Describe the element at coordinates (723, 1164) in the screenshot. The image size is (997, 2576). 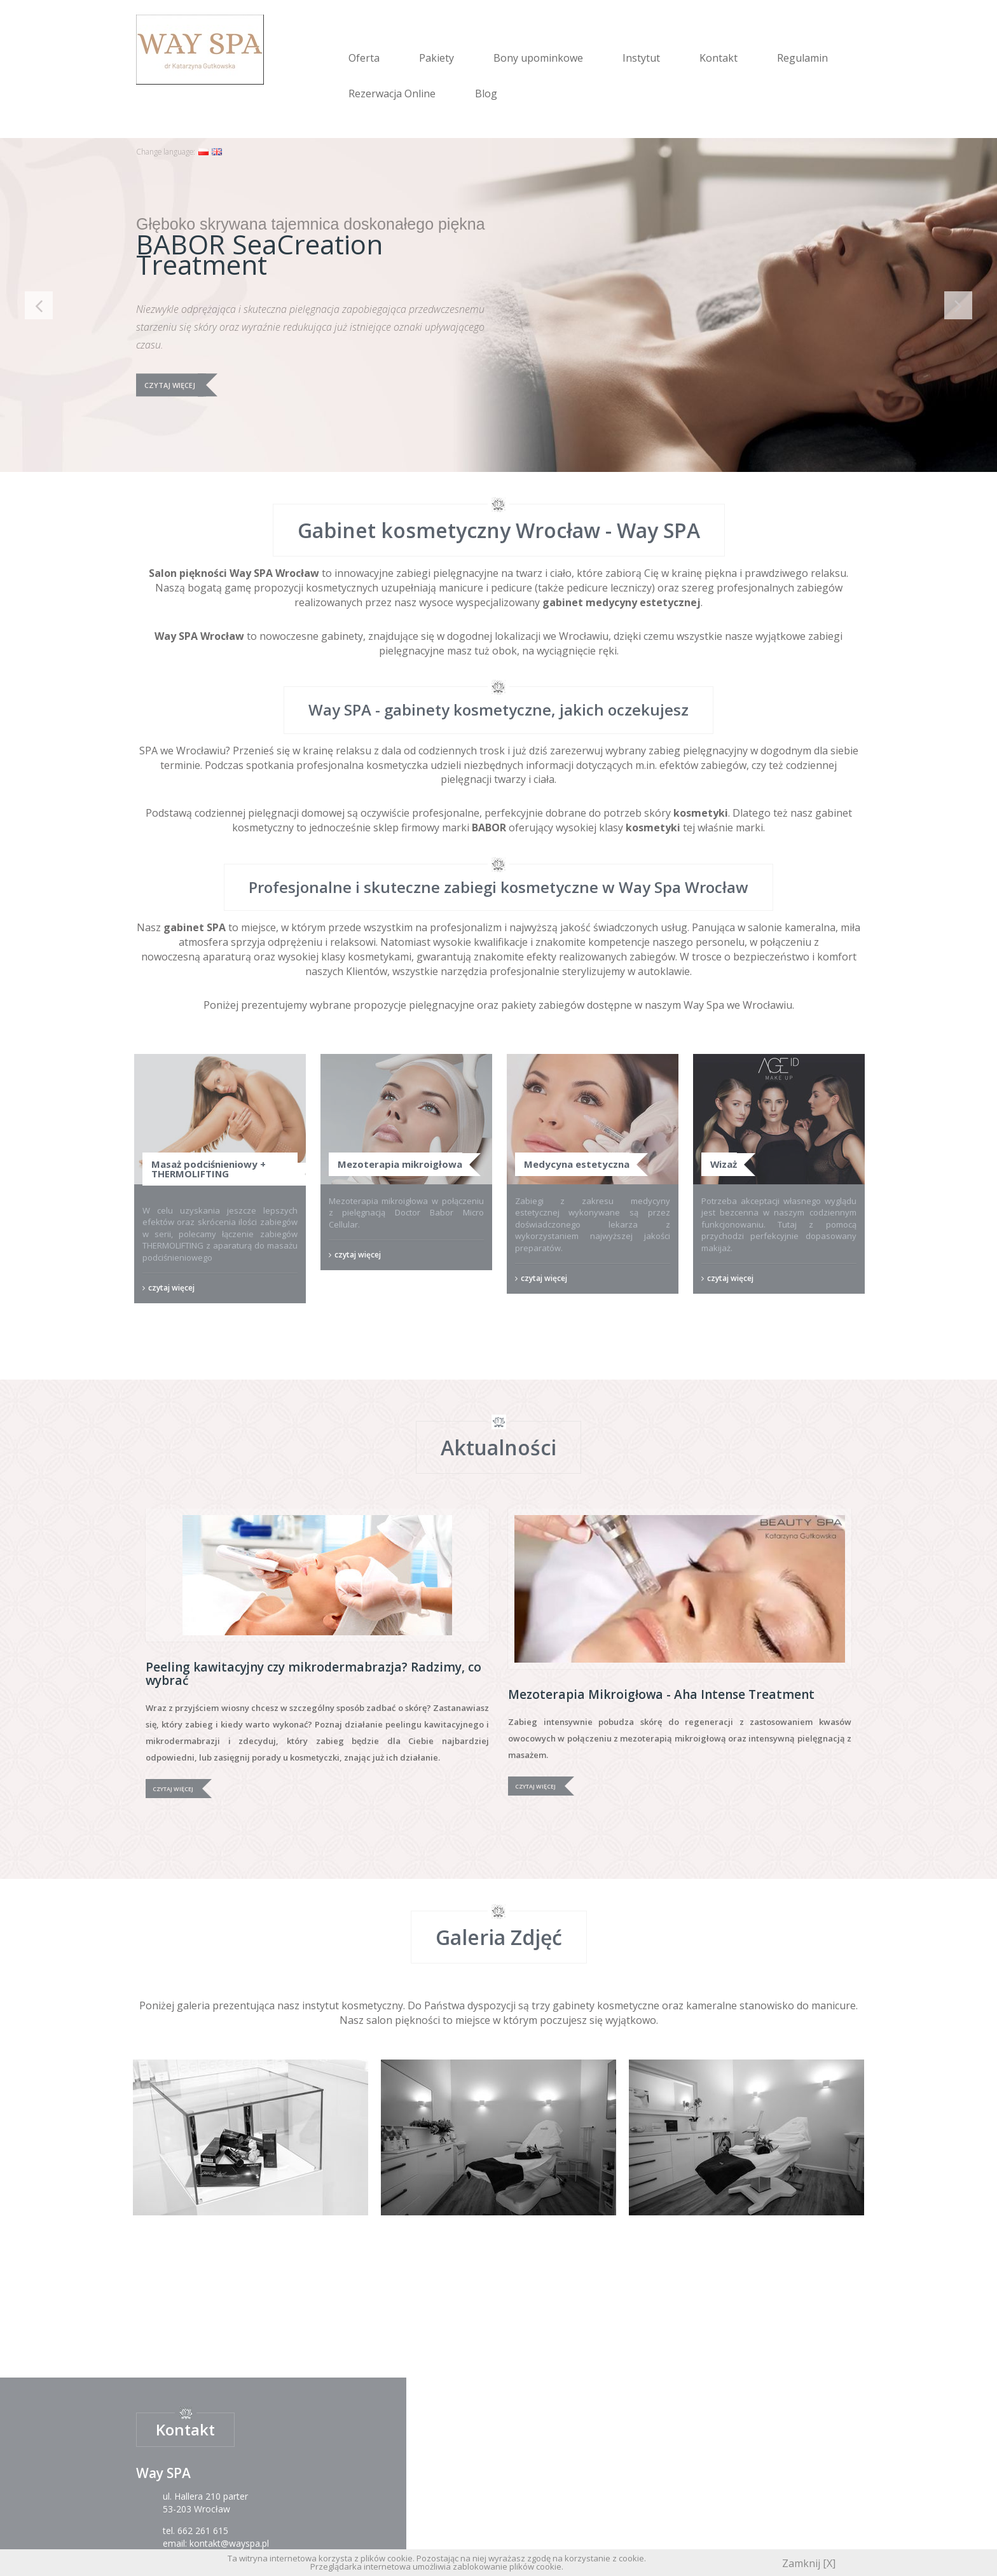
I see `Wizaż` at that location.